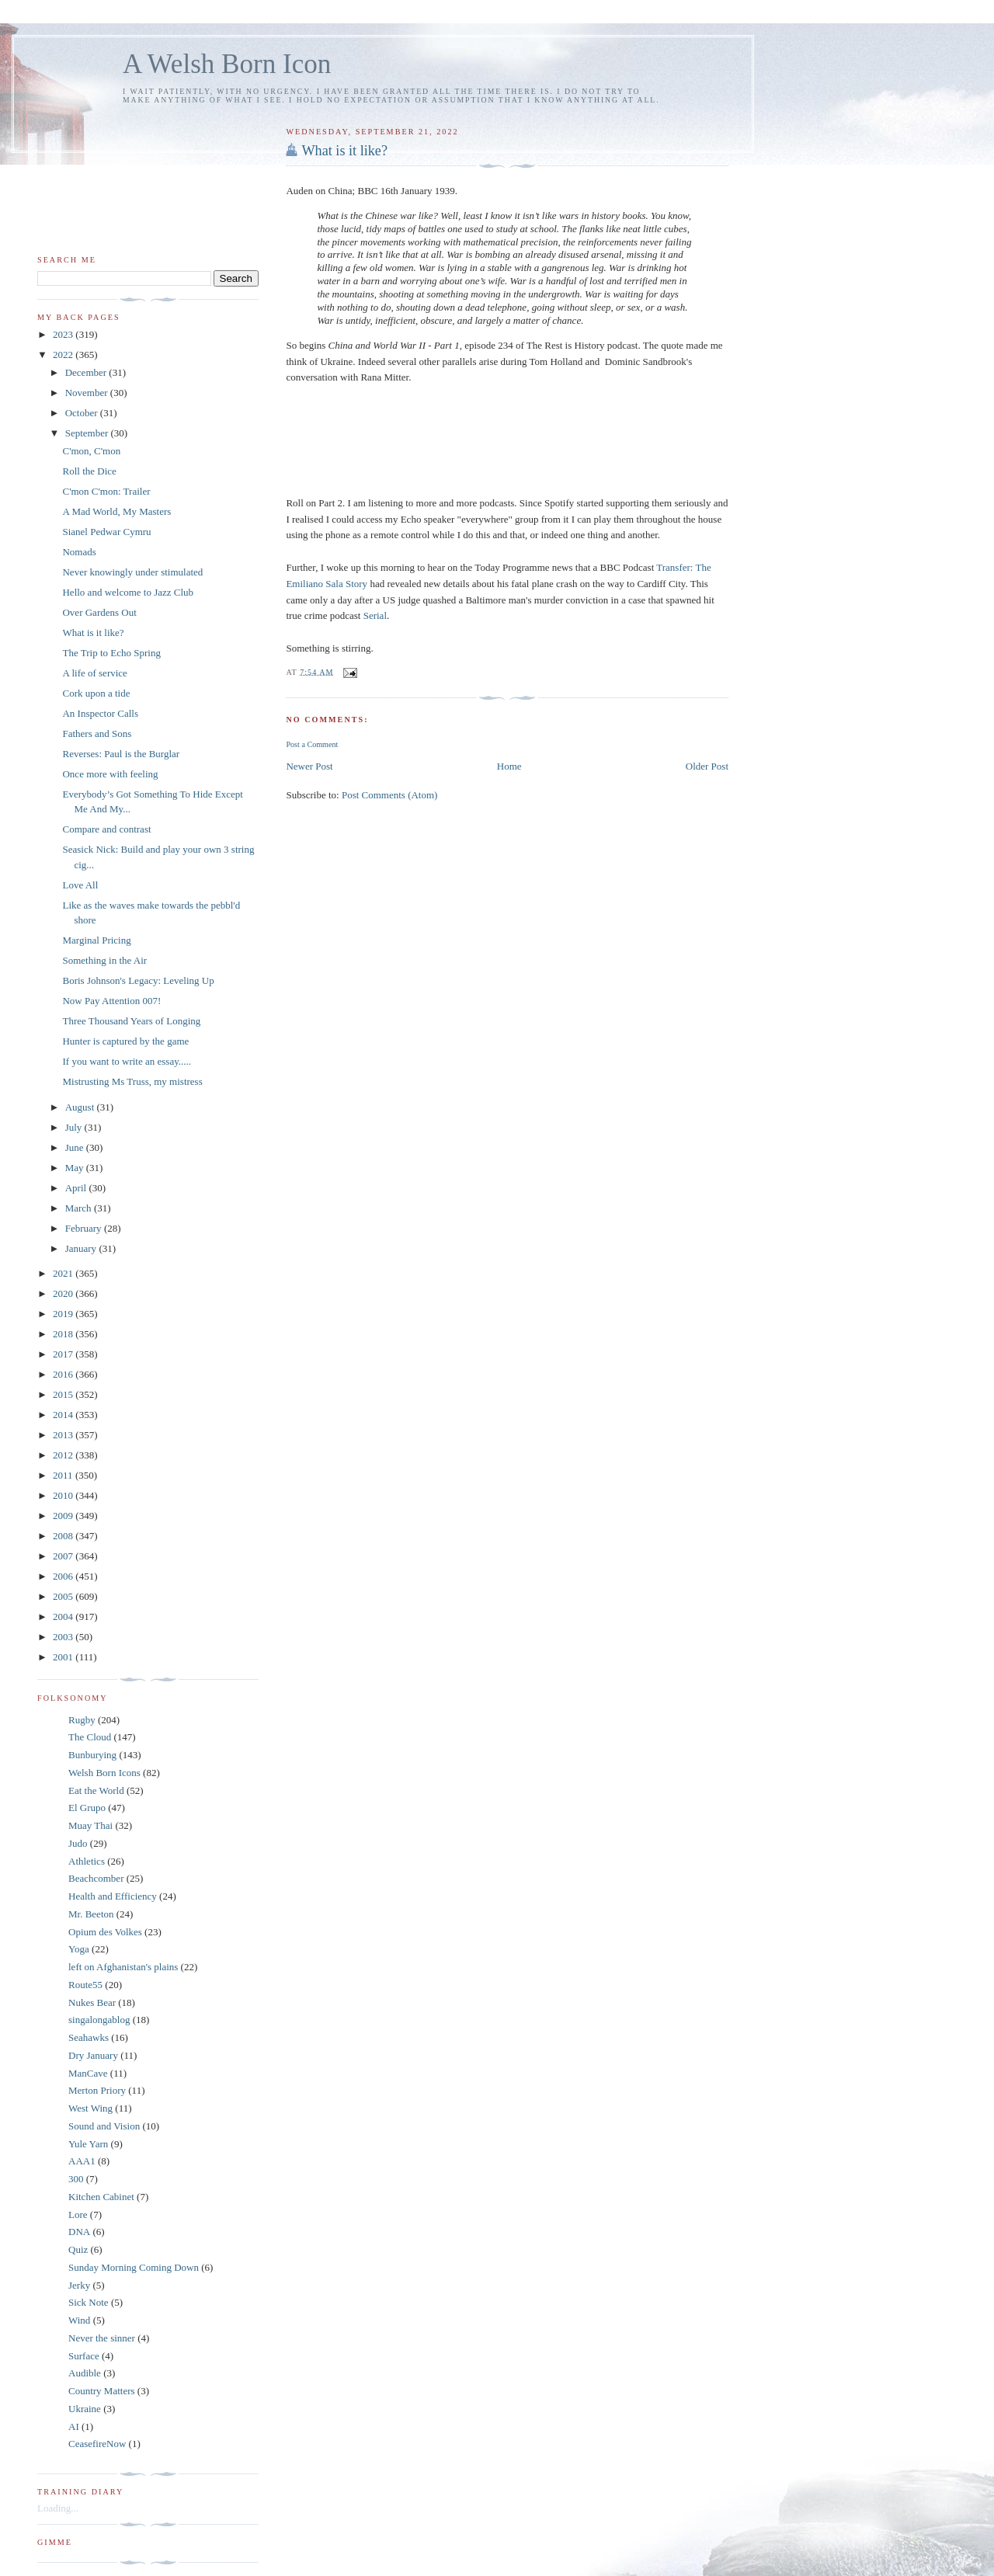 Image resolution: width=994 pixels, height=2576 pixels. What do you see at coordinates (64, 1354) in the screenshot?
I see `2017` at bounding box center [64, 1354].